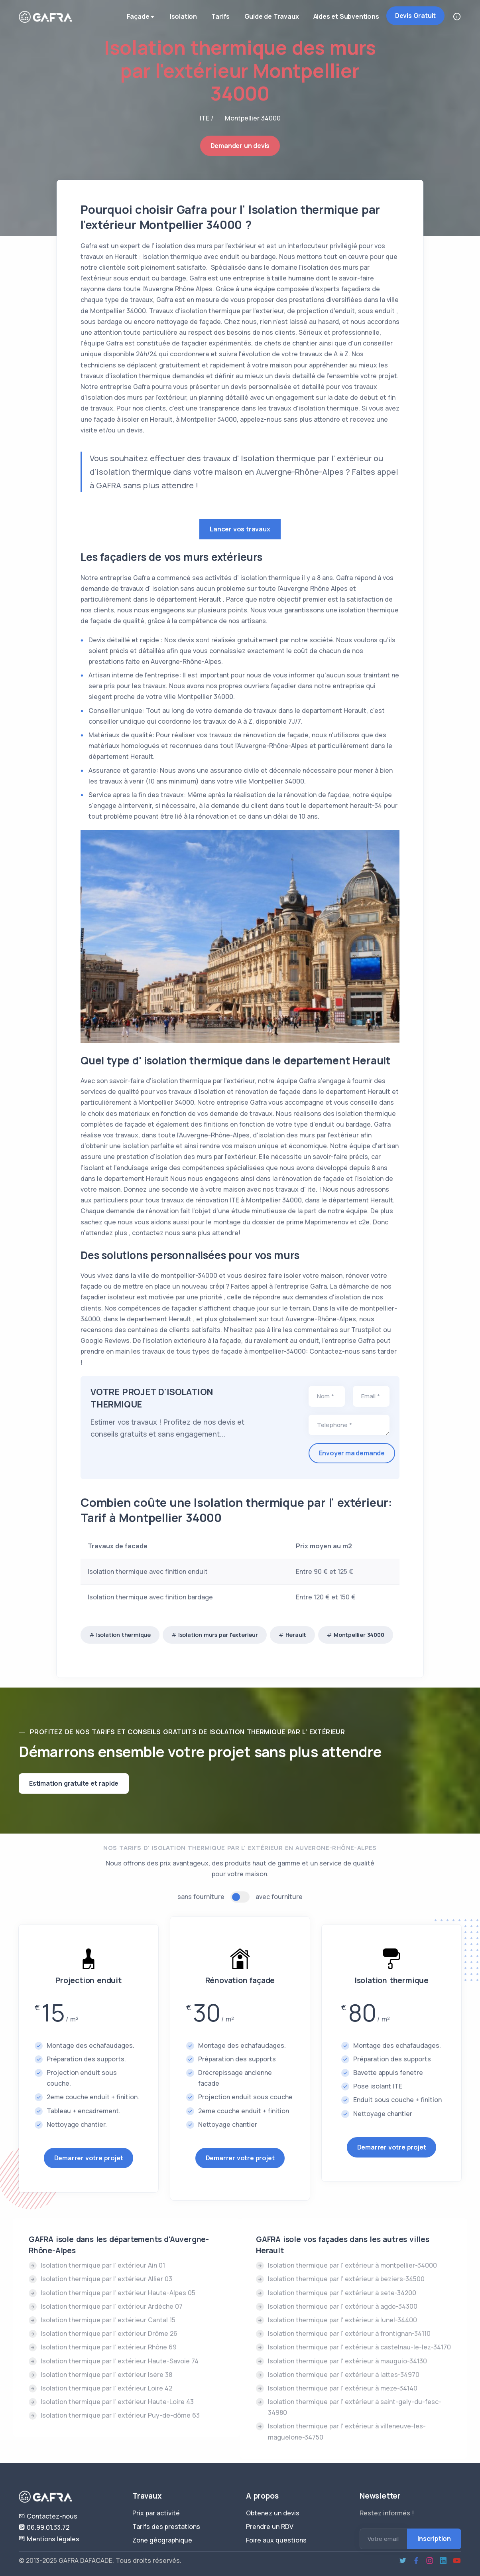  Describe the element at coordinates (345, 17) in the screenshot. I see `Aides et Subventions` at that location.